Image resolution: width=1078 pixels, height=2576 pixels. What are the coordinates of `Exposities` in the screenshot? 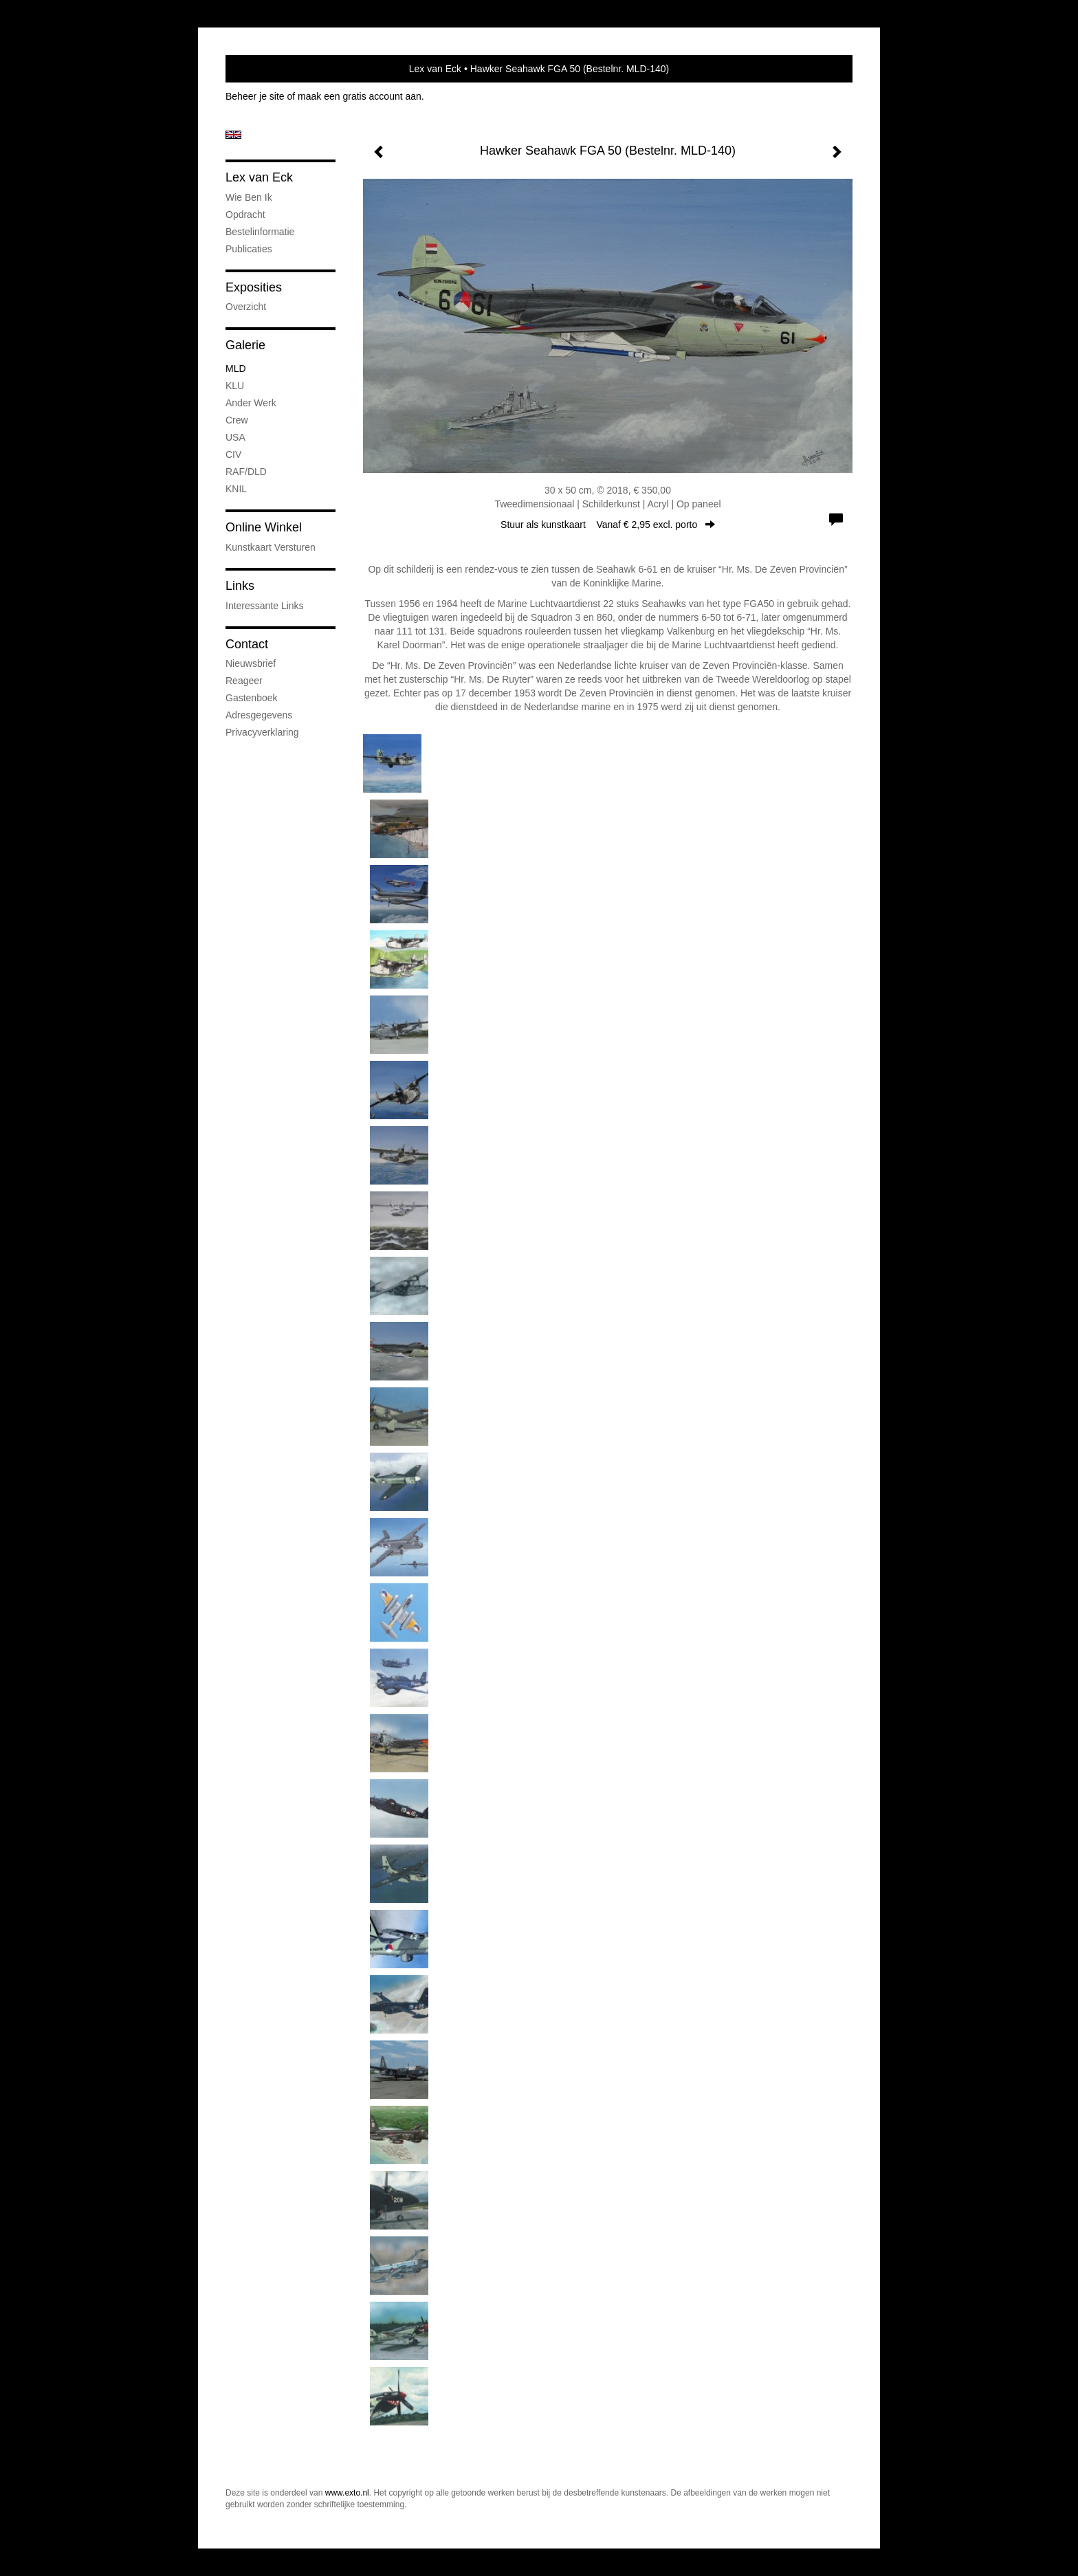 It's located at (254, 287).